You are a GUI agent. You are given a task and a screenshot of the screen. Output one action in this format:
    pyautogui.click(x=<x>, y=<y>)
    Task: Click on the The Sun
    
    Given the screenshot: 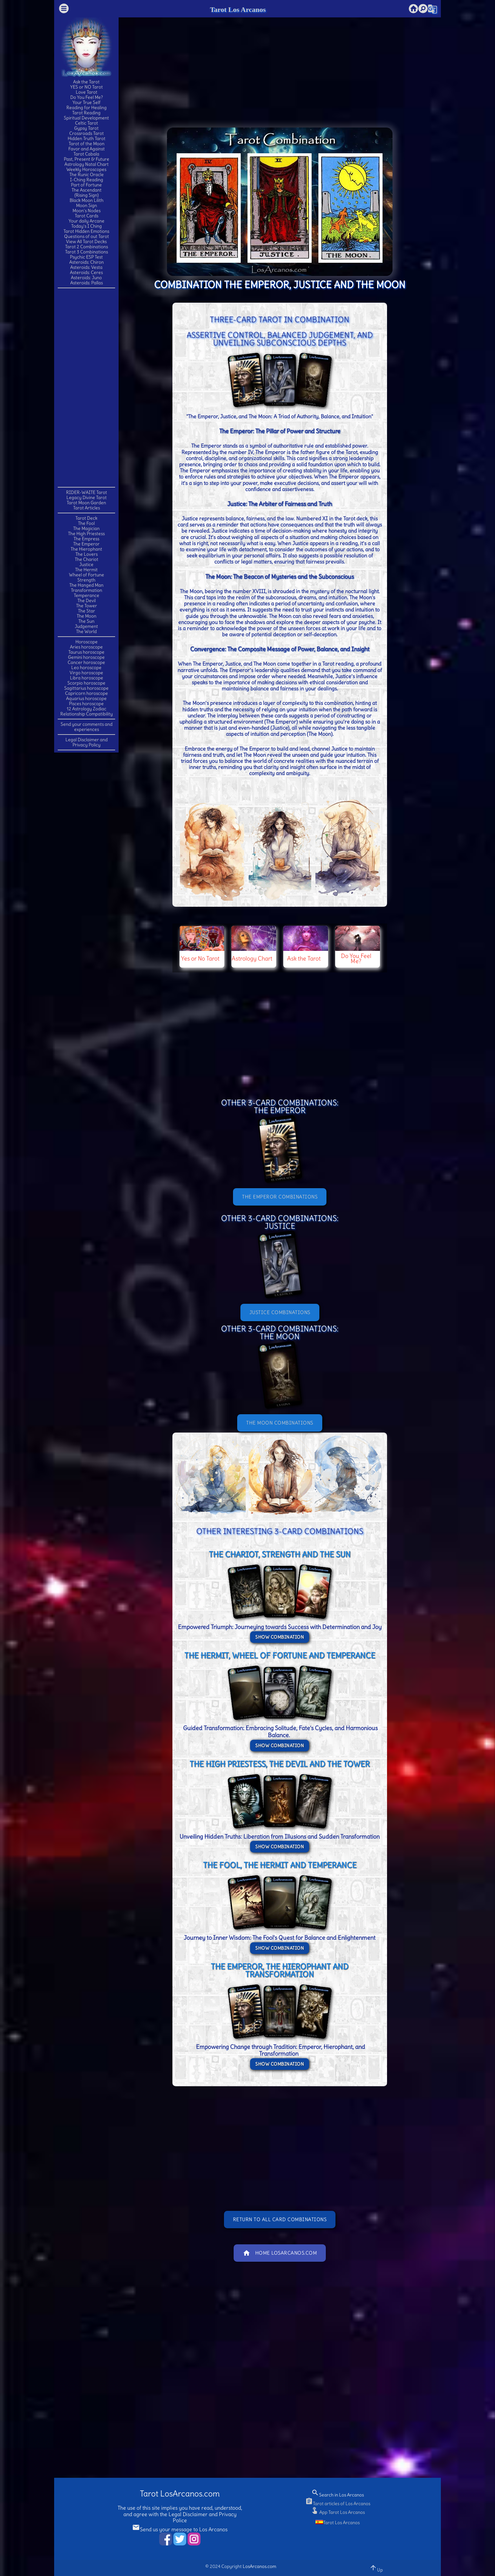 What is the action you would take?
    pyautogui.click(x=86, y=621)
    